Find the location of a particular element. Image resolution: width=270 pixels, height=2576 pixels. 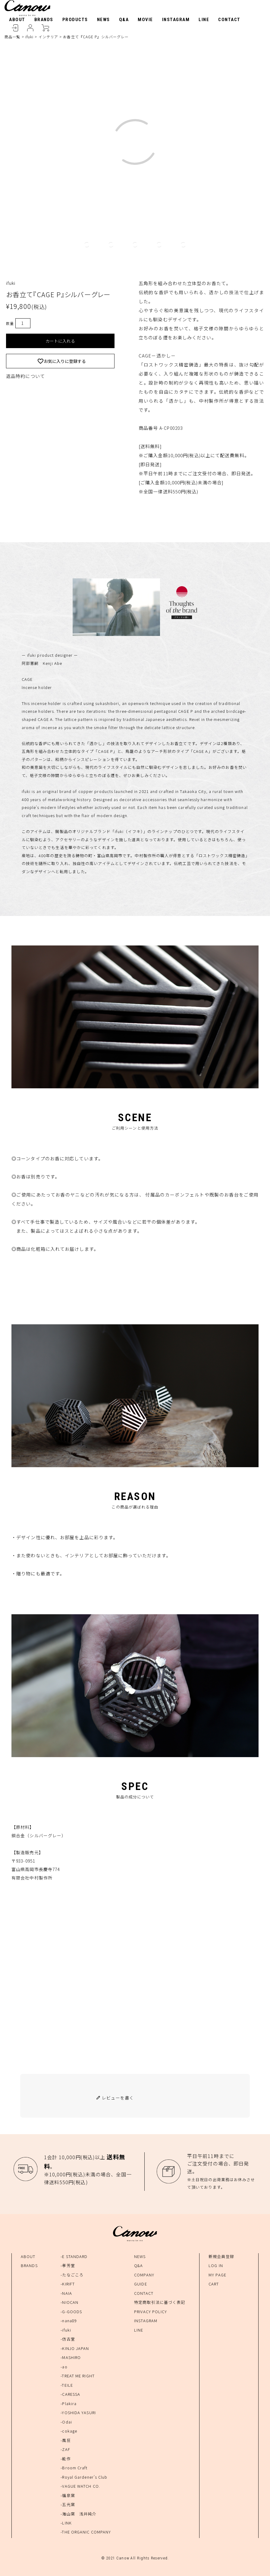

インテリア is located at coordinates (48, 36).